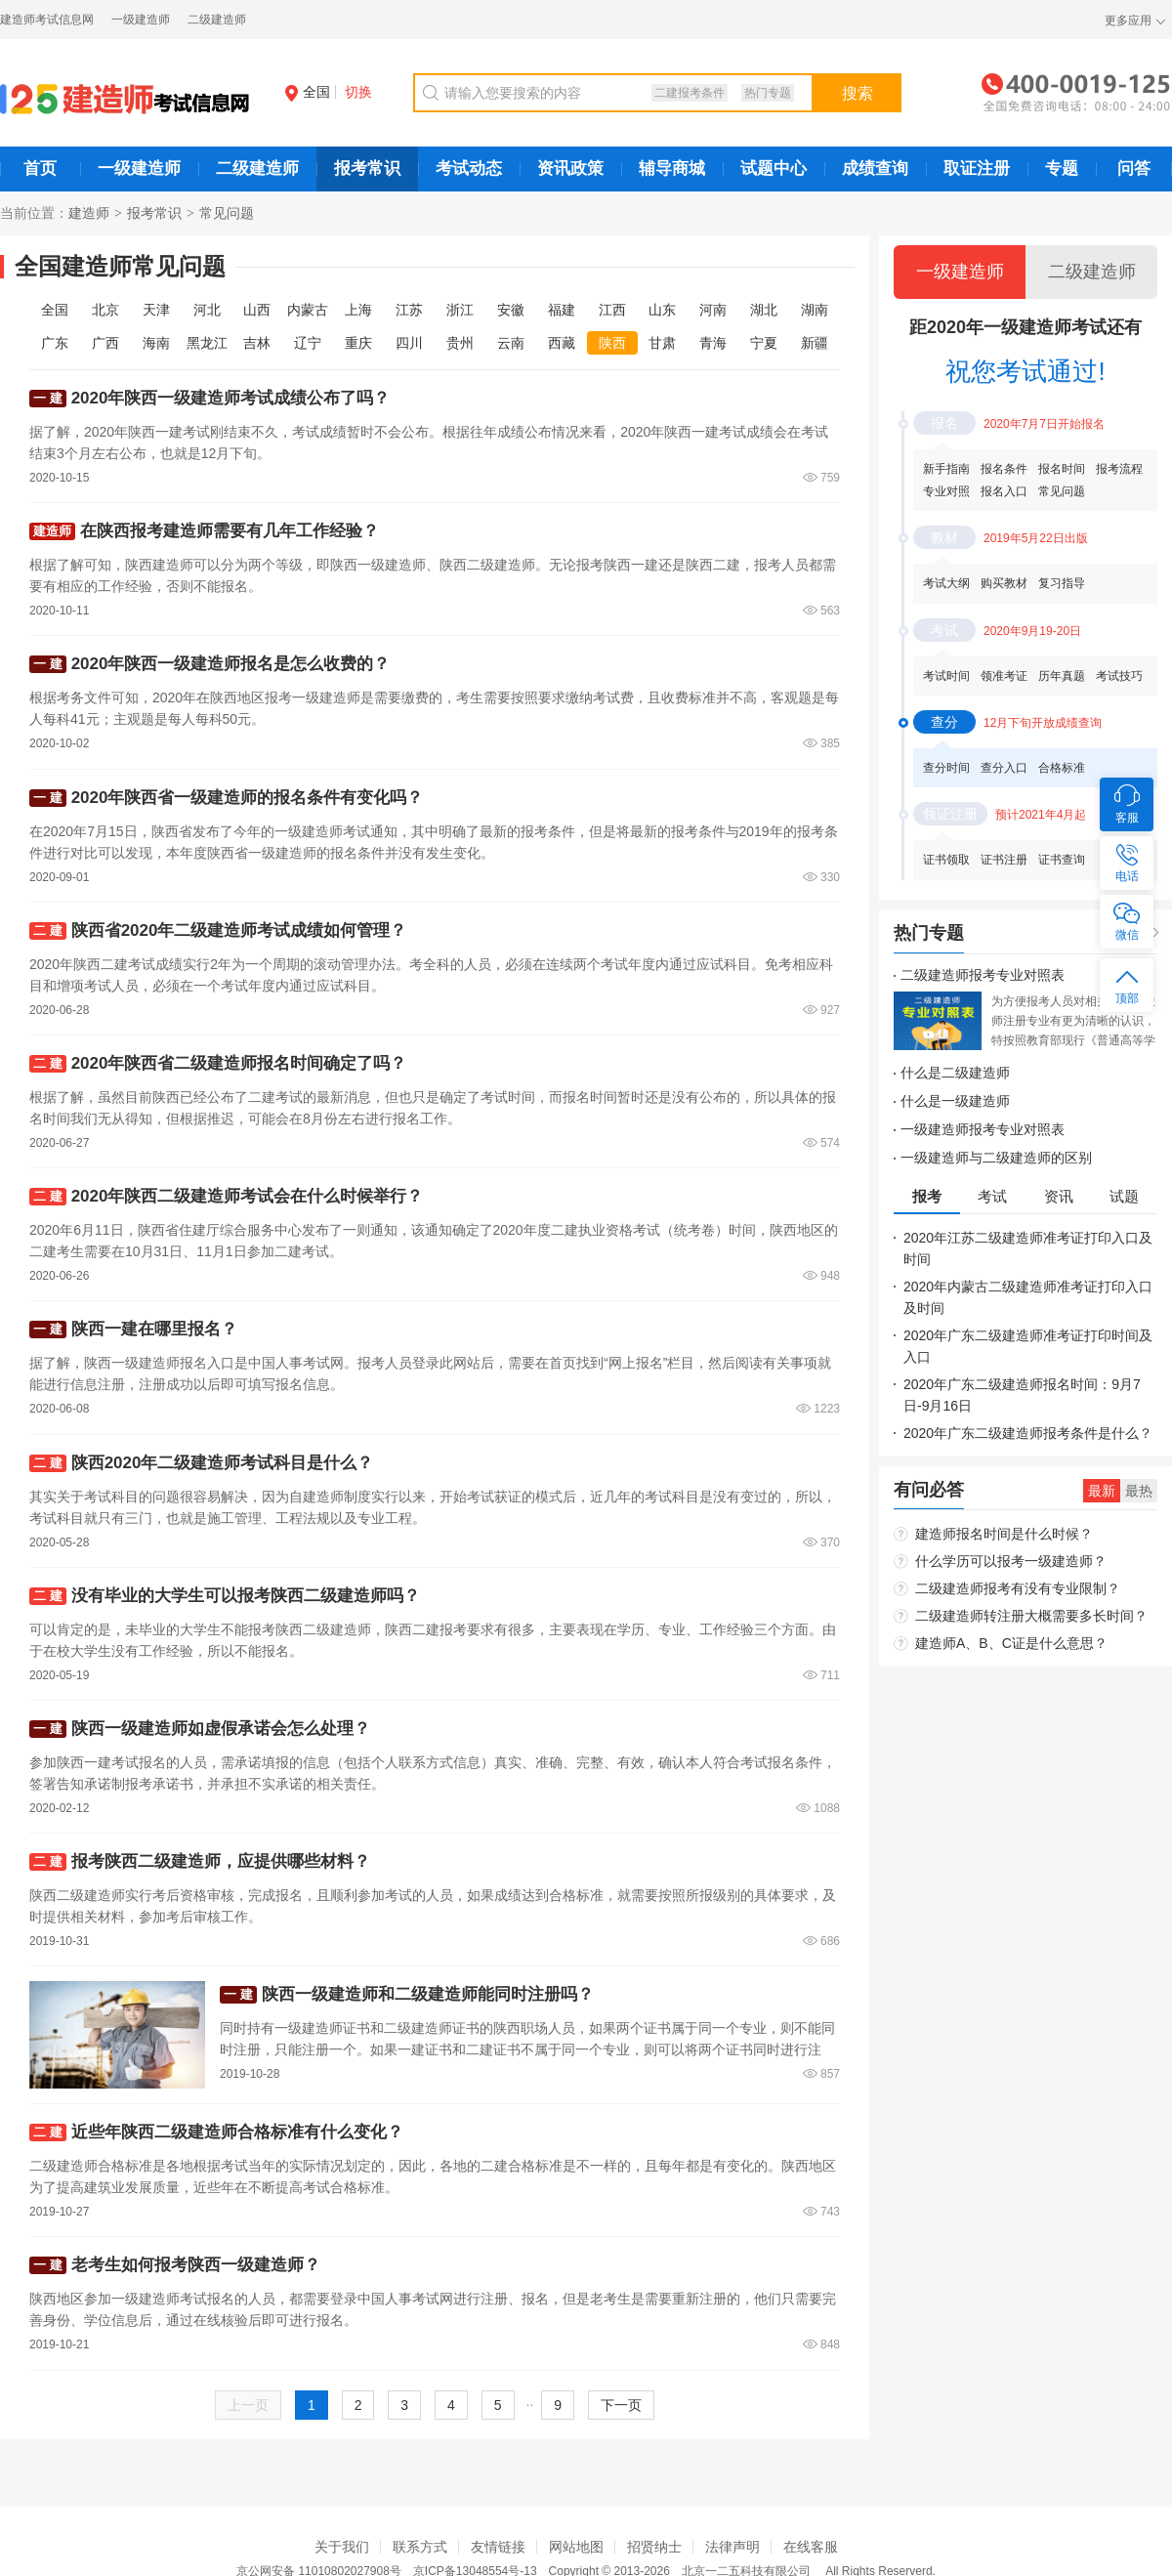 This screenshot has width=1172, height=2576. What do you see at coordinates (732, 2547) in the screenshot?
I see `法律声明` at bounding box center [732, 2547].